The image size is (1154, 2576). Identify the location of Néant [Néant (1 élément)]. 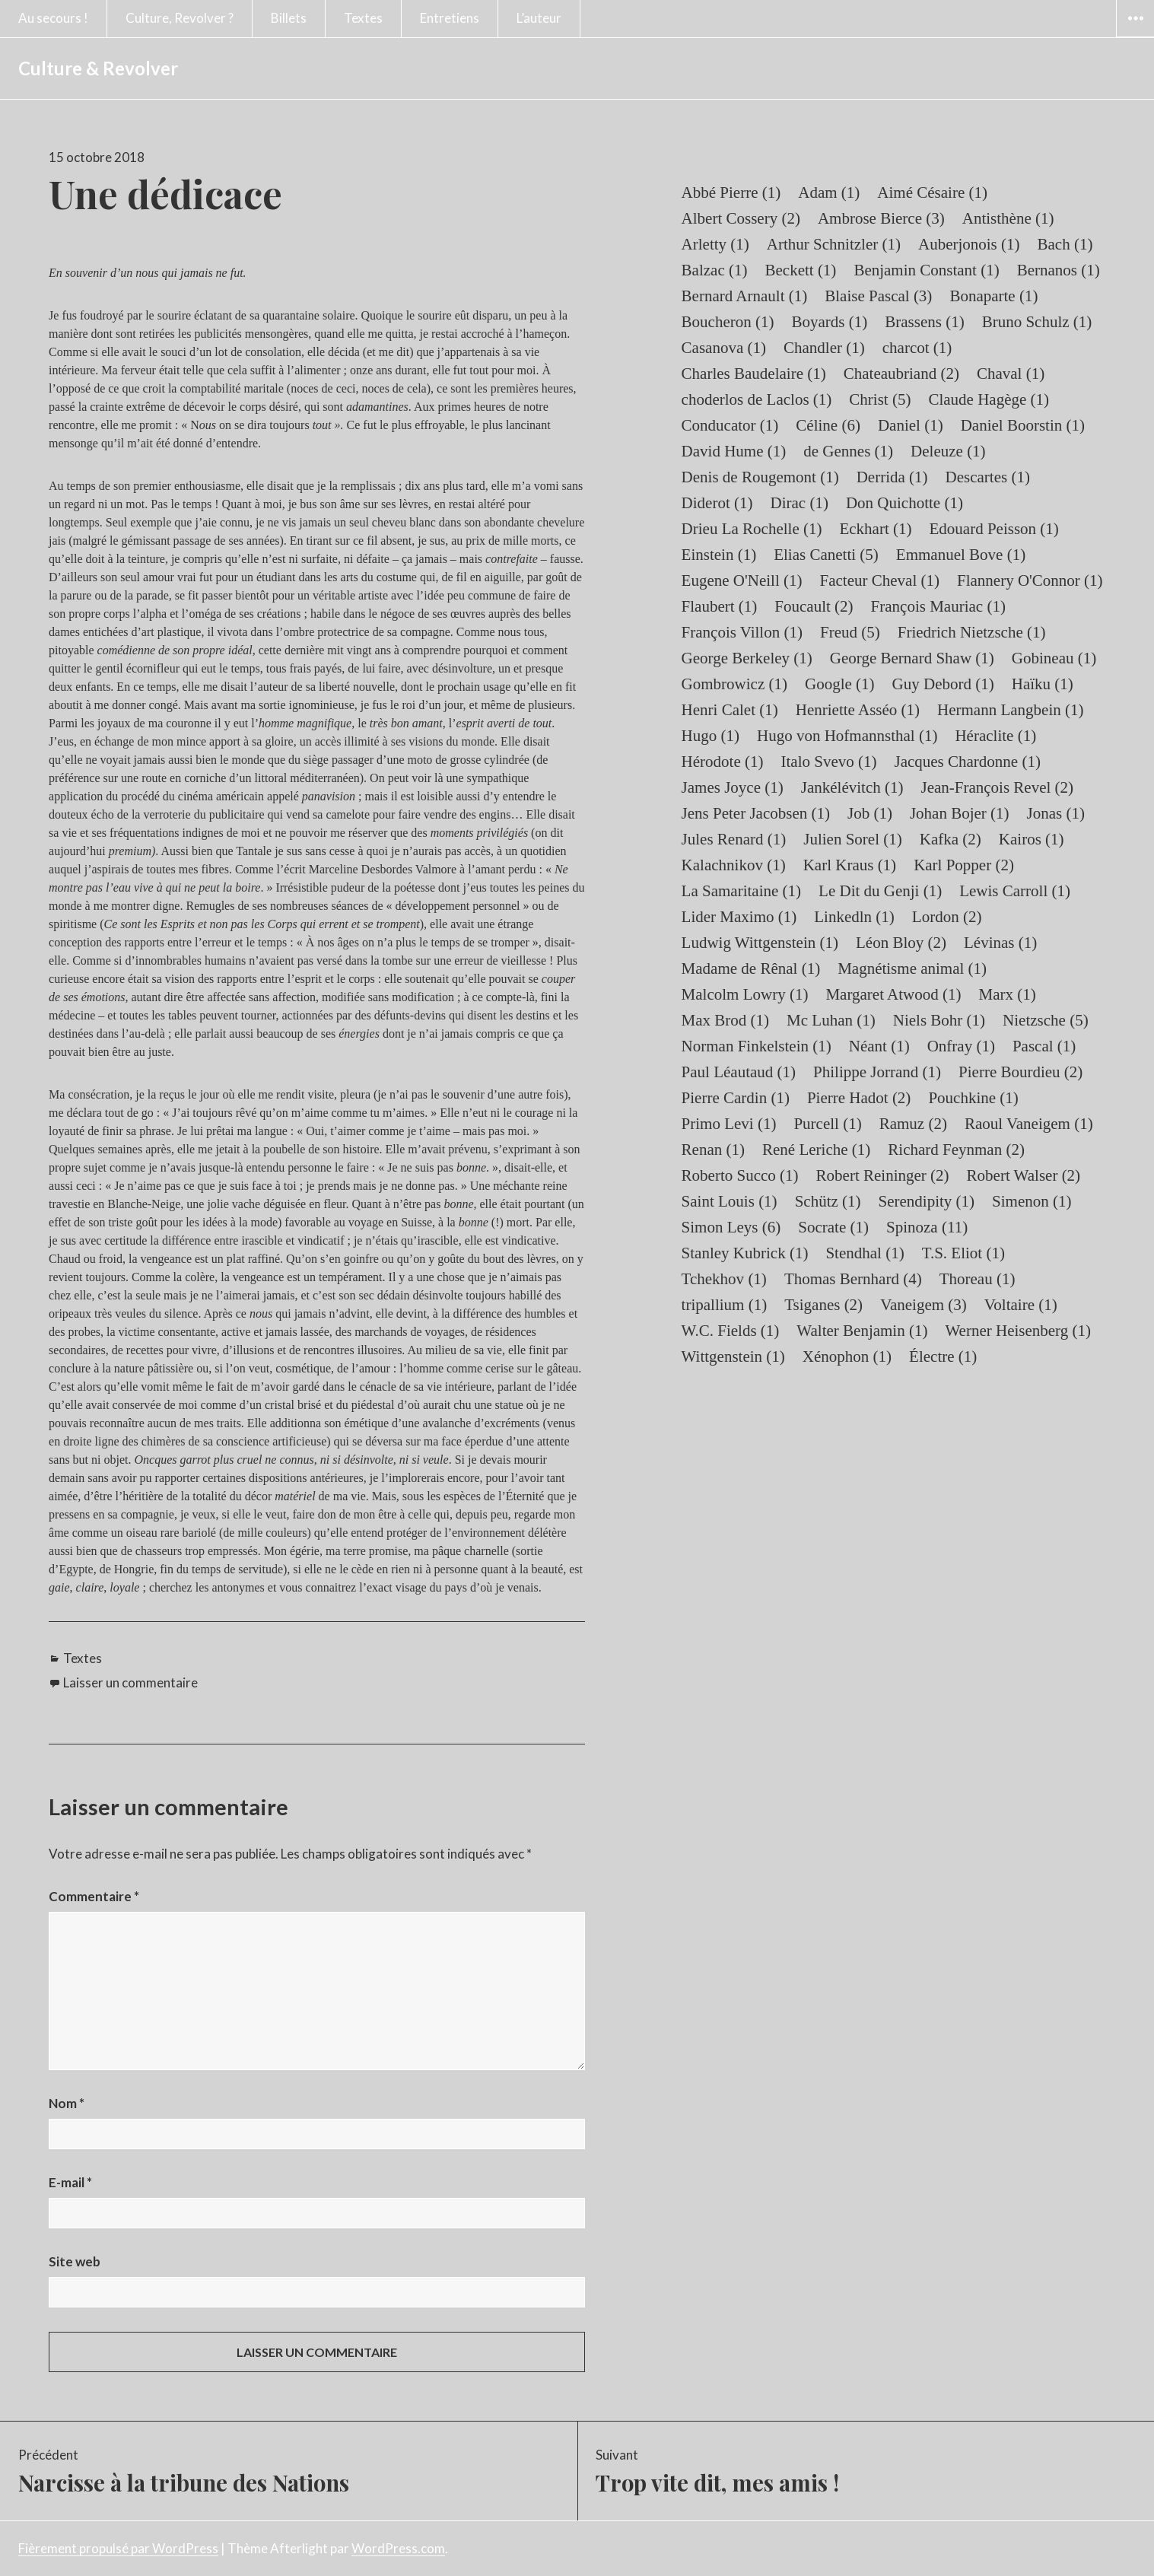
(879, 1046).